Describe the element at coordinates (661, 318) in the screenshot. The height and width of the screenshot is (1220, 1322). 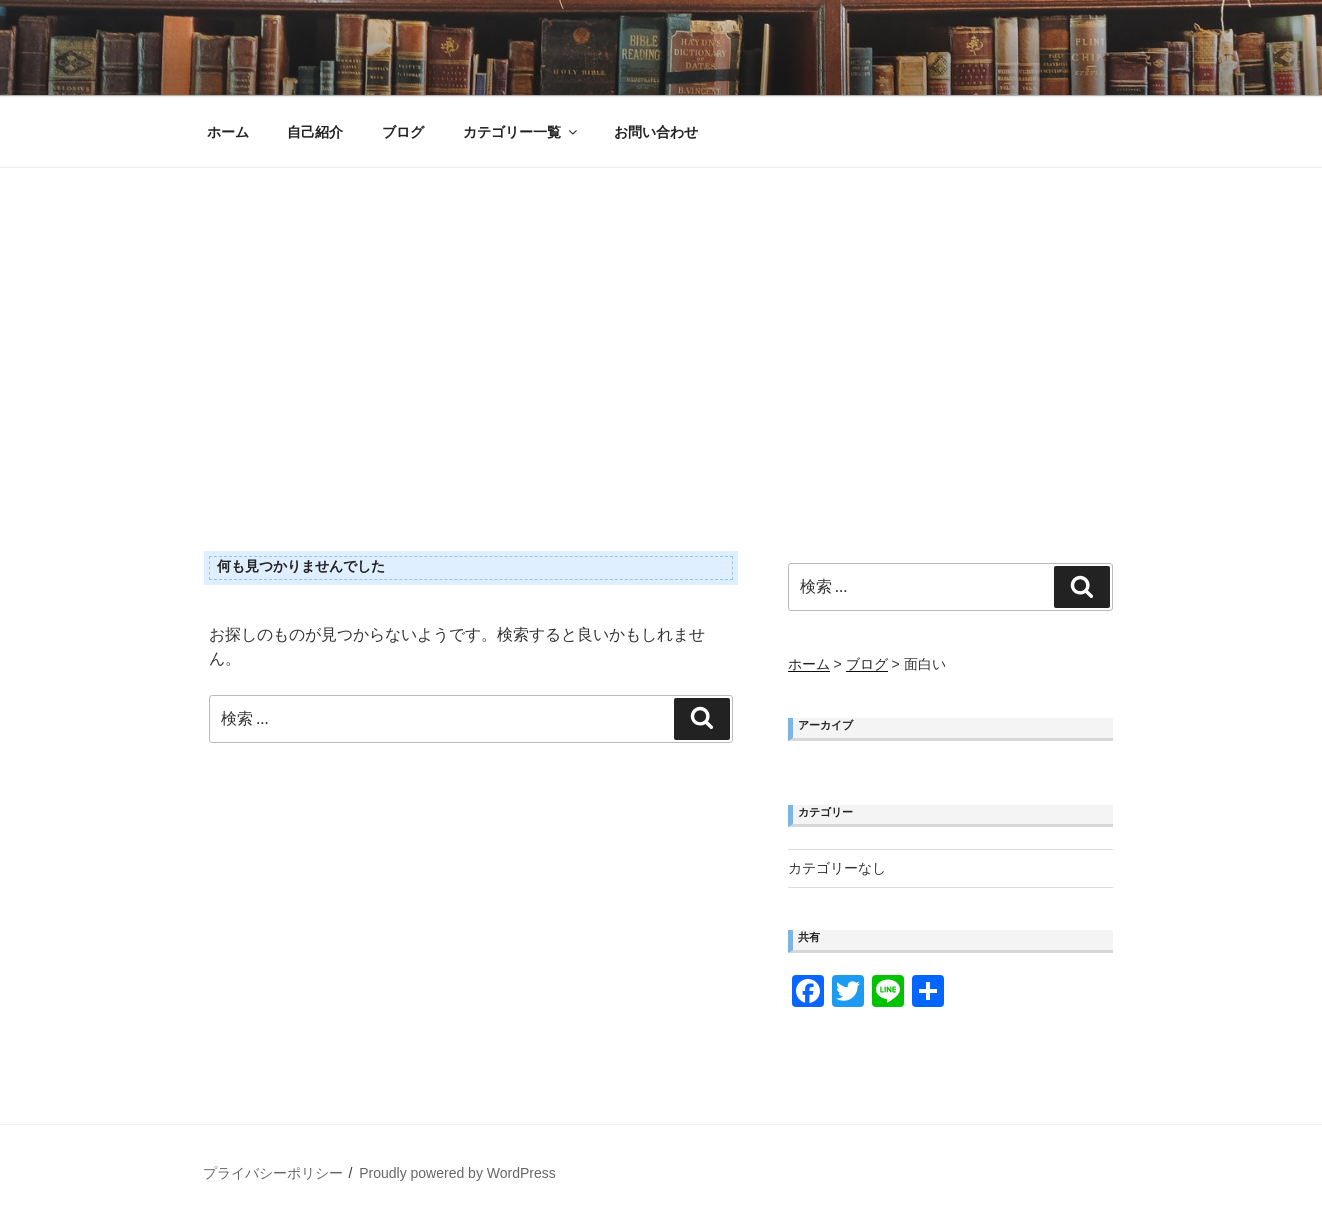
I see `[Advertisement]` at that location.